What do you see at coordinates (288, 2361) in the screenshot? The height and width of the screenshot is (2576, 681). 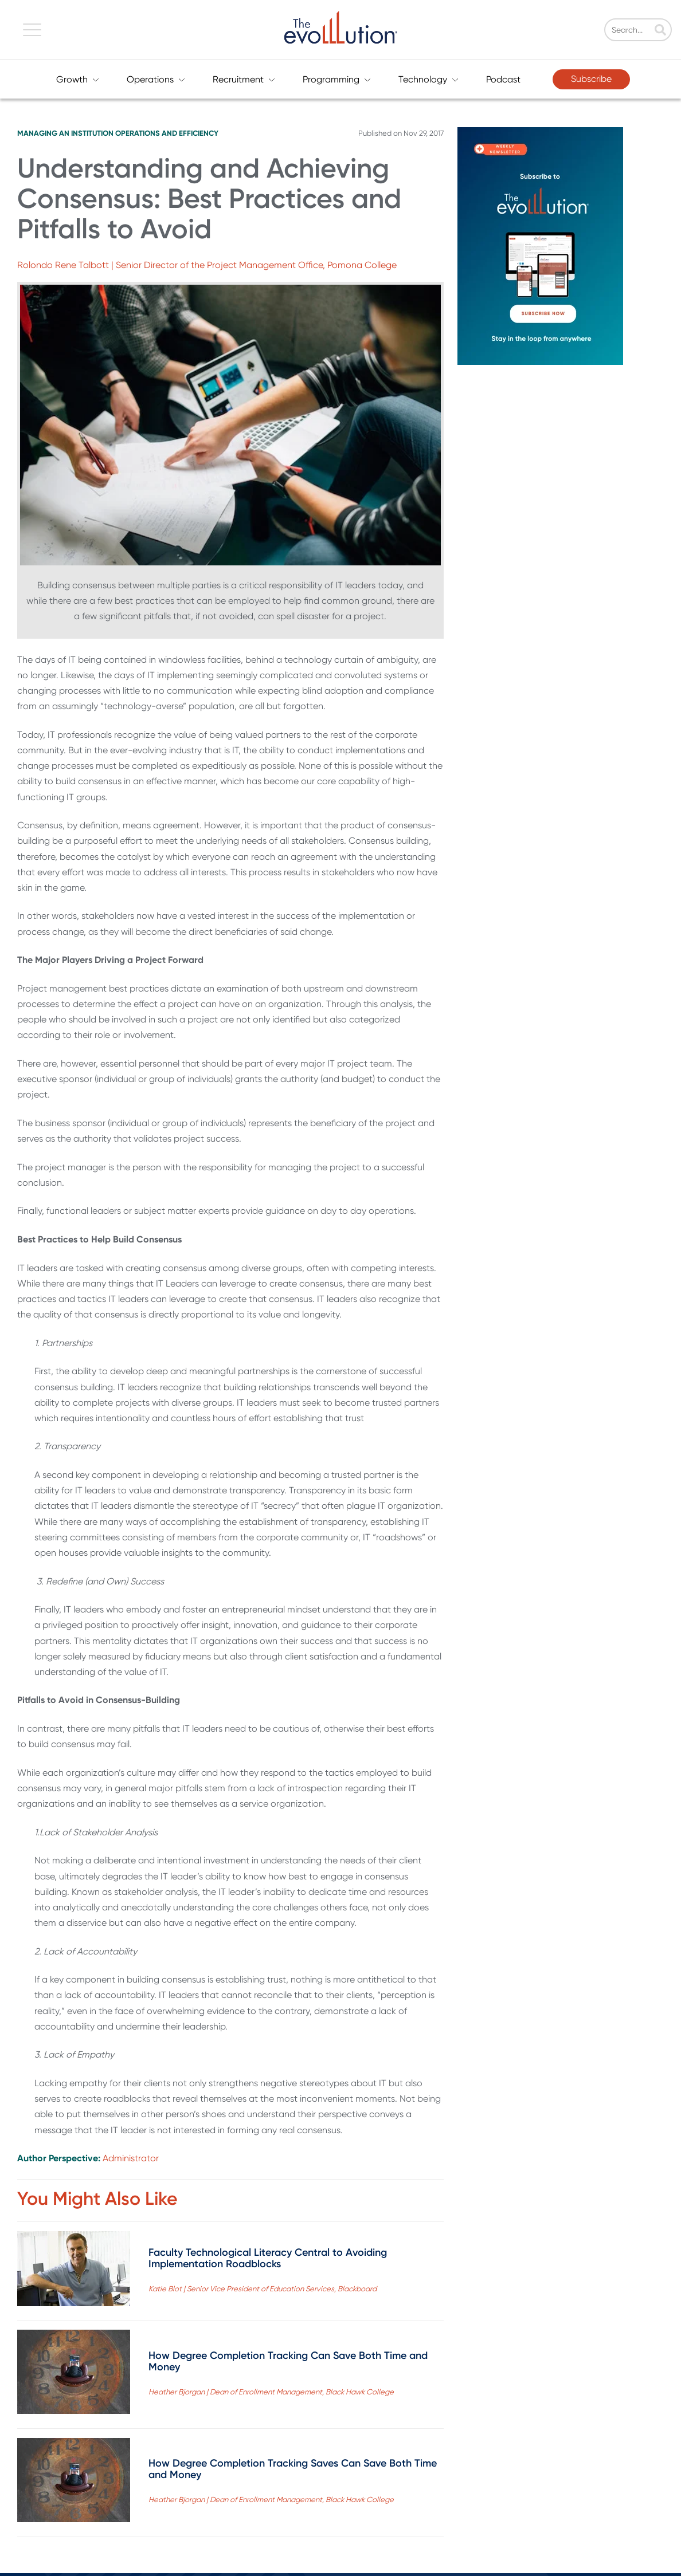 I see `How Degree Completion Tracking Can Save Both Time and Money` at bounding box center [288, 2361].